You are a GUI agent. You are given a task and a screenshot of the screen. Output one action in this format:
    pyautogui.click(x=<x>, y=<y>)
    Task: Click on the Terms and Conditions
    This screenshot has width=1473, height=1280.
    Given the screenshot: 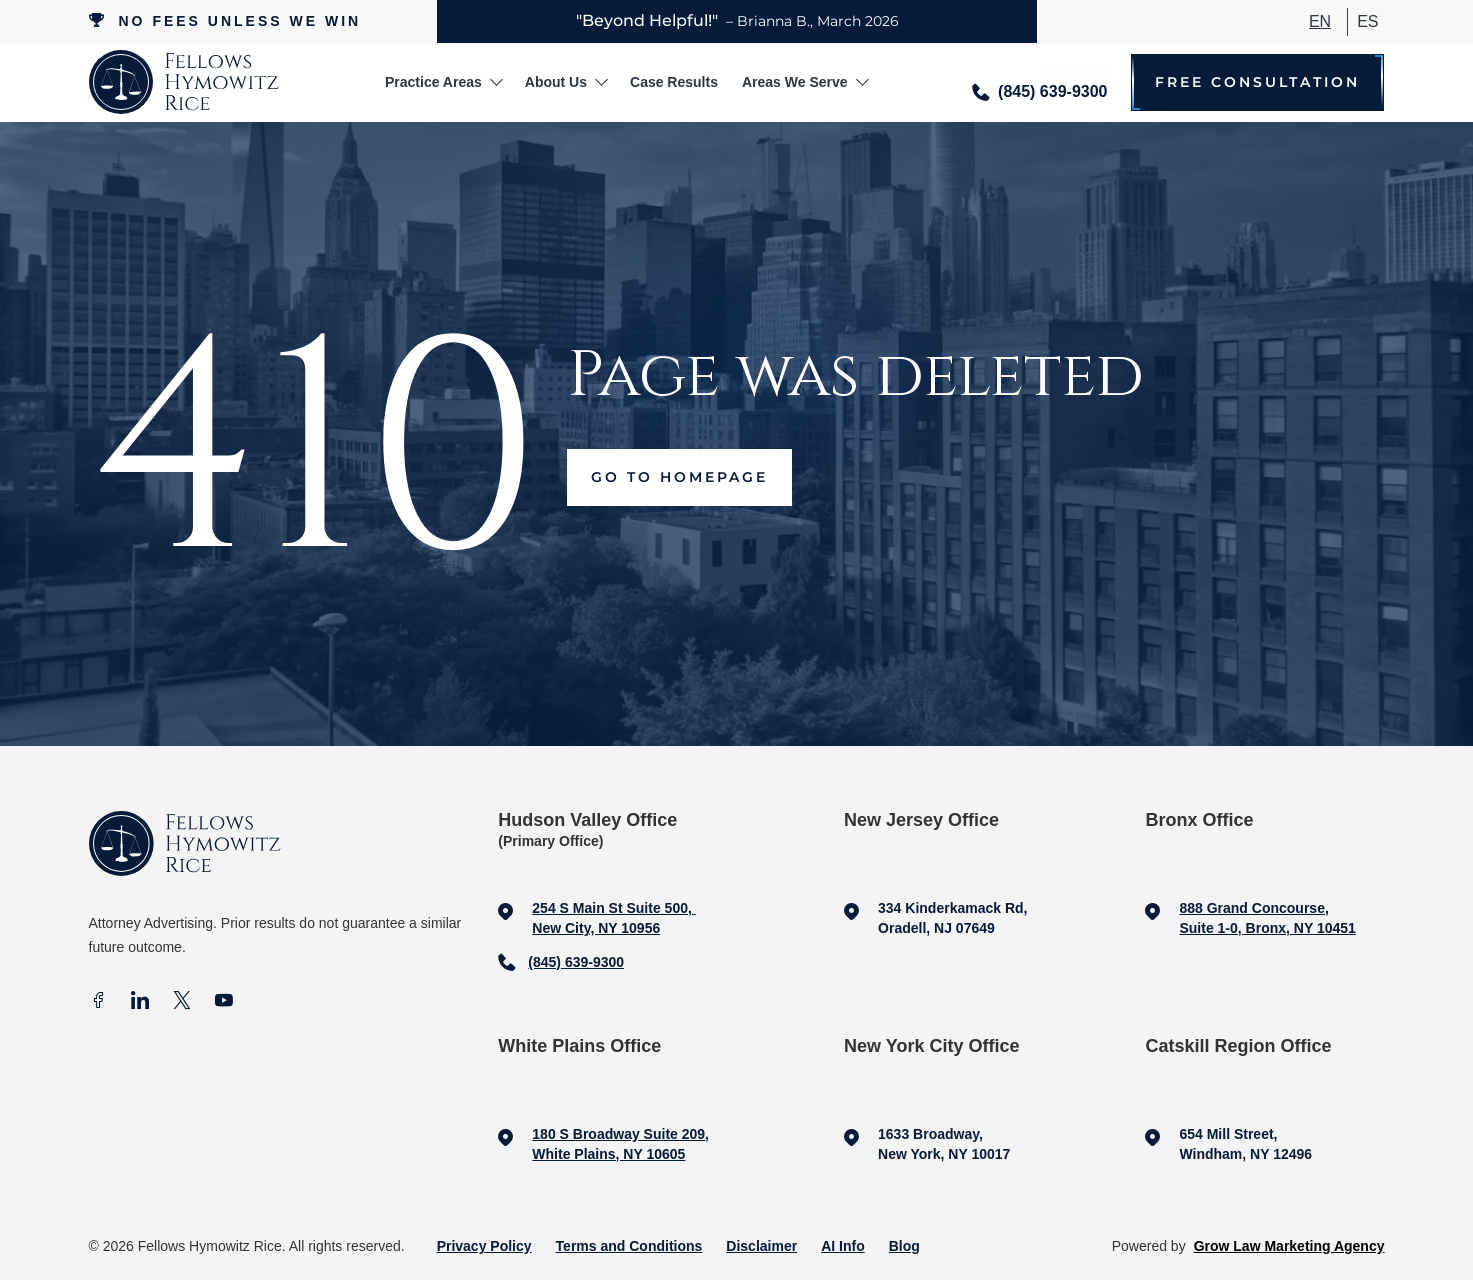 What is the action you would take?
    pyautogui.click(x=629, y=1246)
    